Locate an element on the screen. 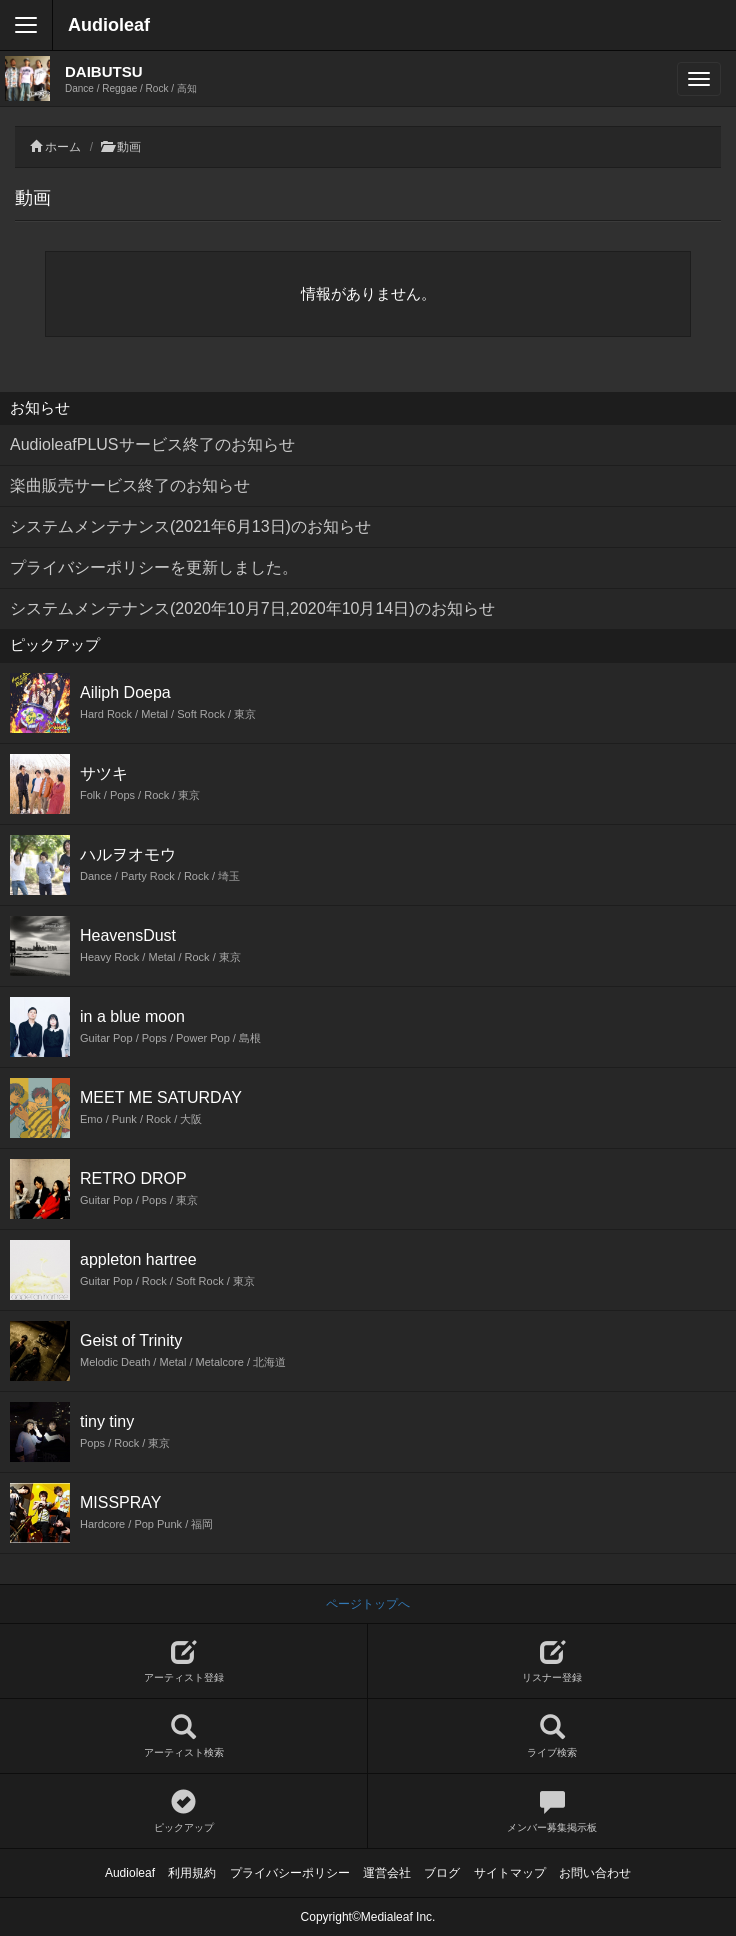 Image resolution: width=736 pixels, height=1936 pixels. 動画 is located at coordinates (129, 147).